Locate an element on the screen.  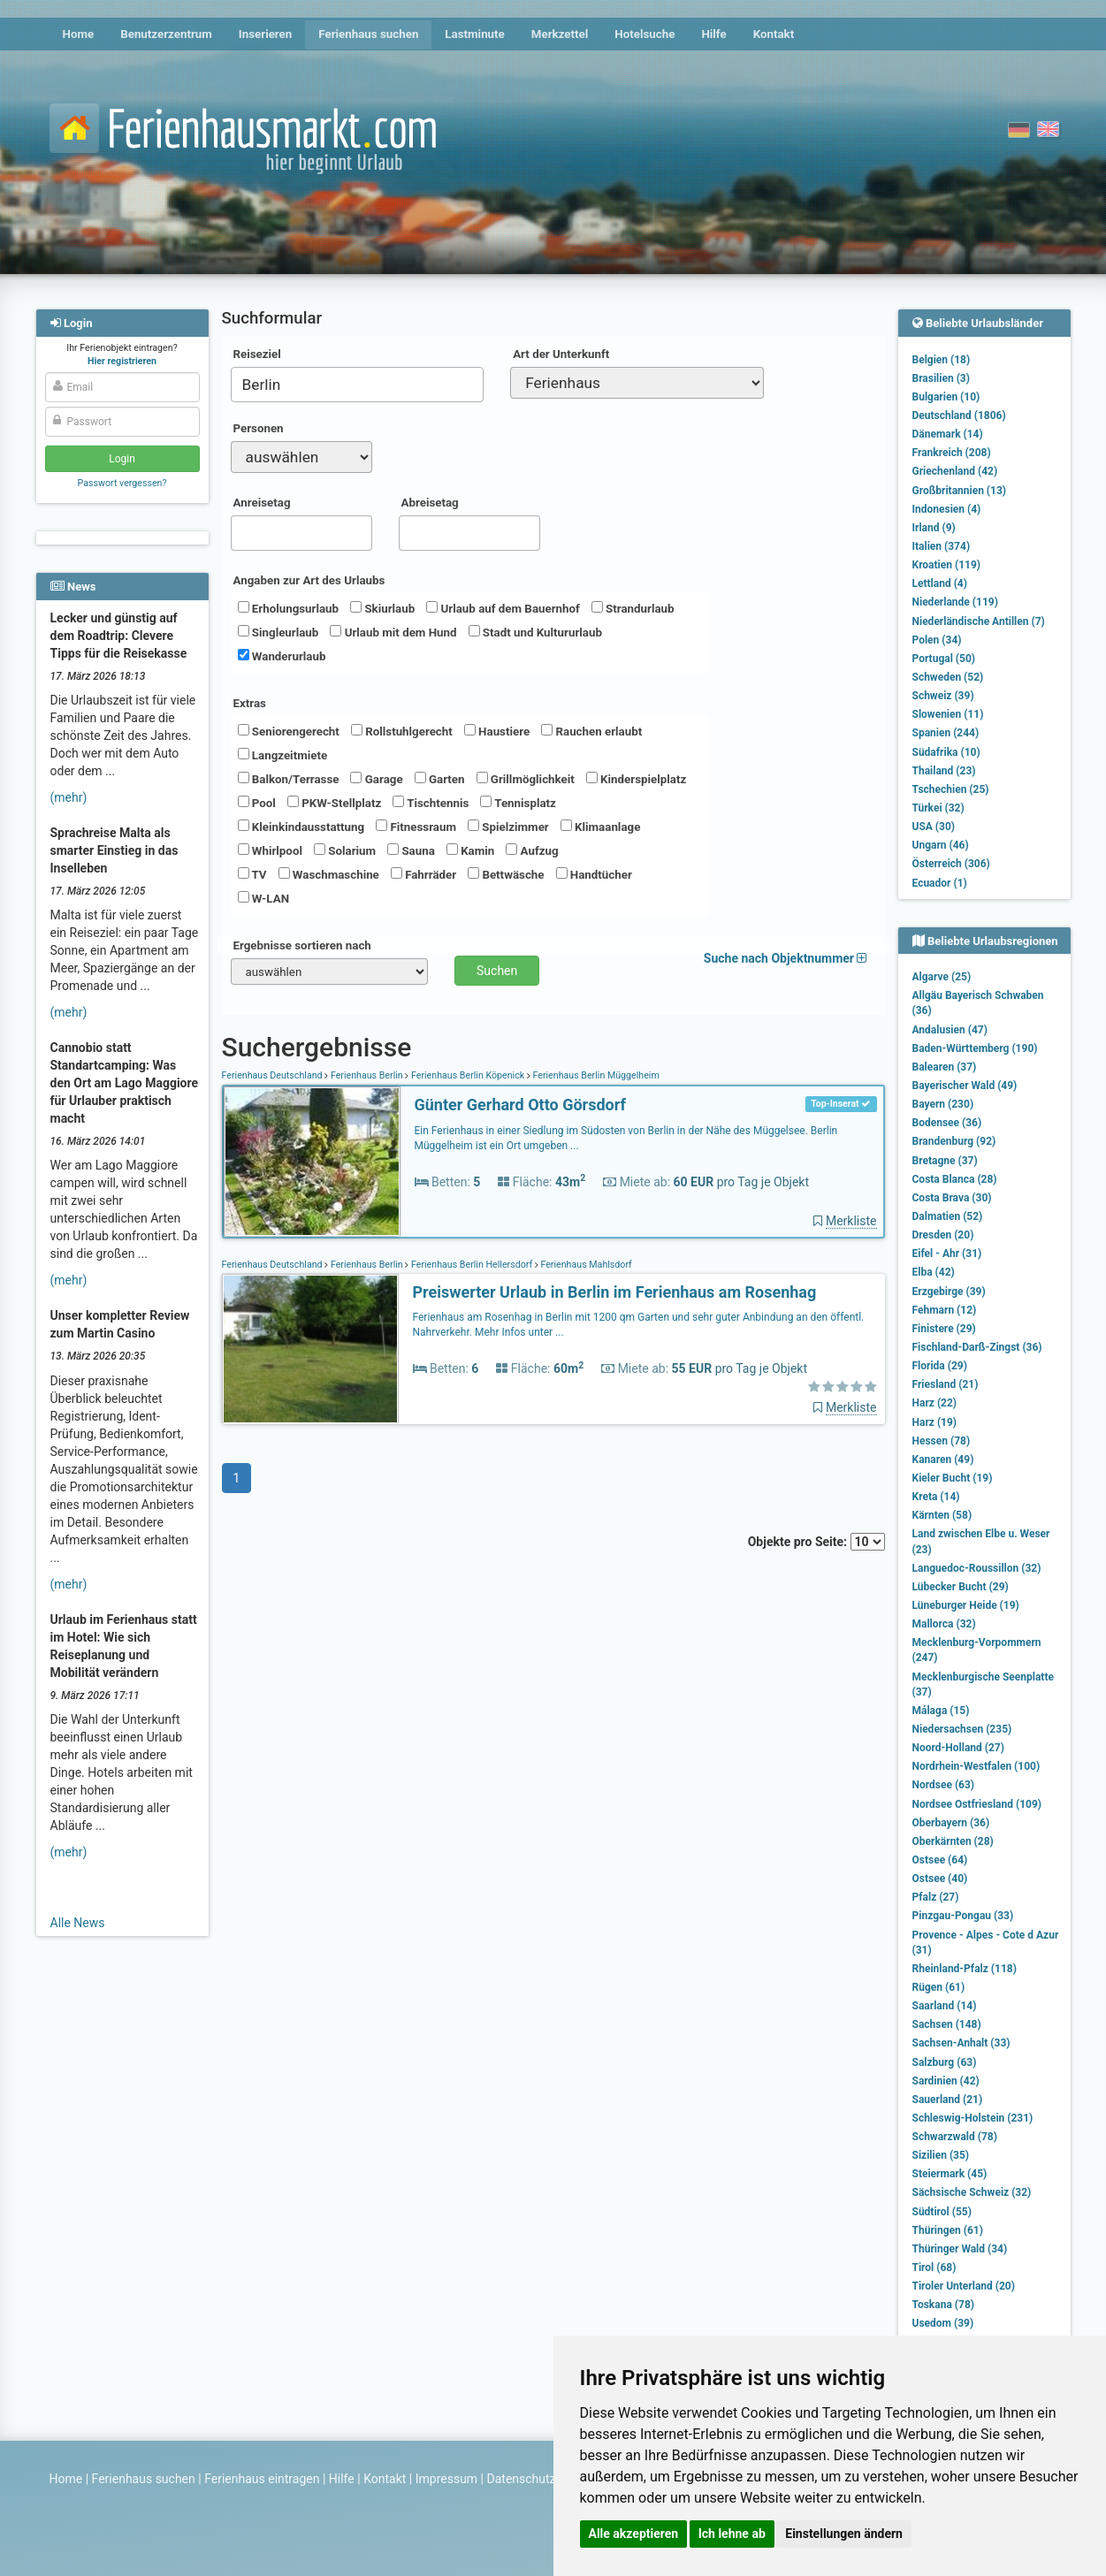
Florida (29) is located at coordinates (939, 1366).